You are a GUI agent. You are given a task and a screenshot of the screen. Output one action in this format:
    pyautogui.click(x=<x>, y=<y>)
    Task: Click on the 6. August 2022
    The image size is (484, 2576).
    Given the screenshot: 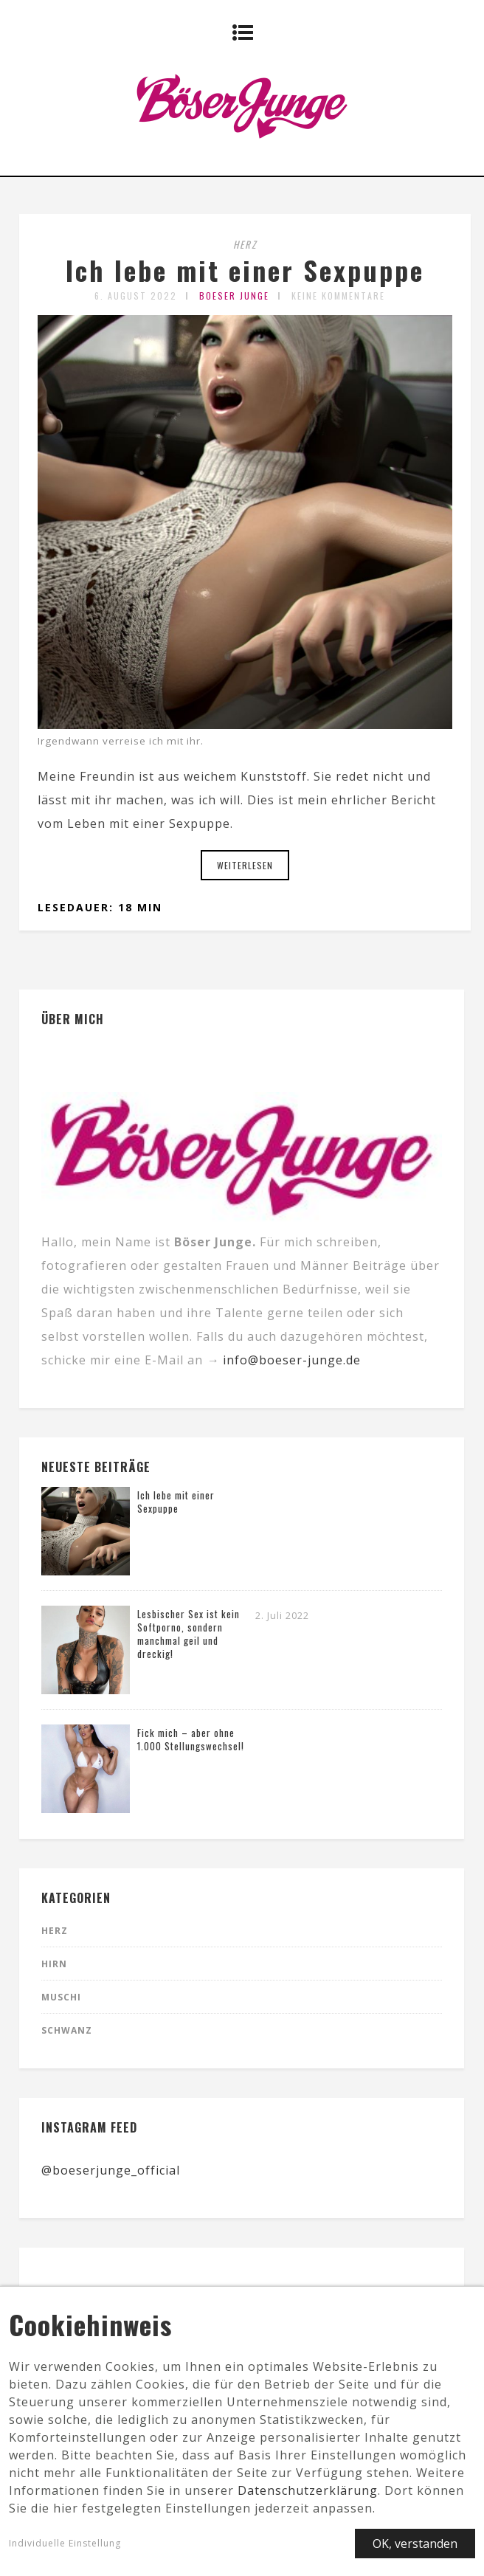 What is the action you would take?
    pyautogui.click(x=135, y=295)
    